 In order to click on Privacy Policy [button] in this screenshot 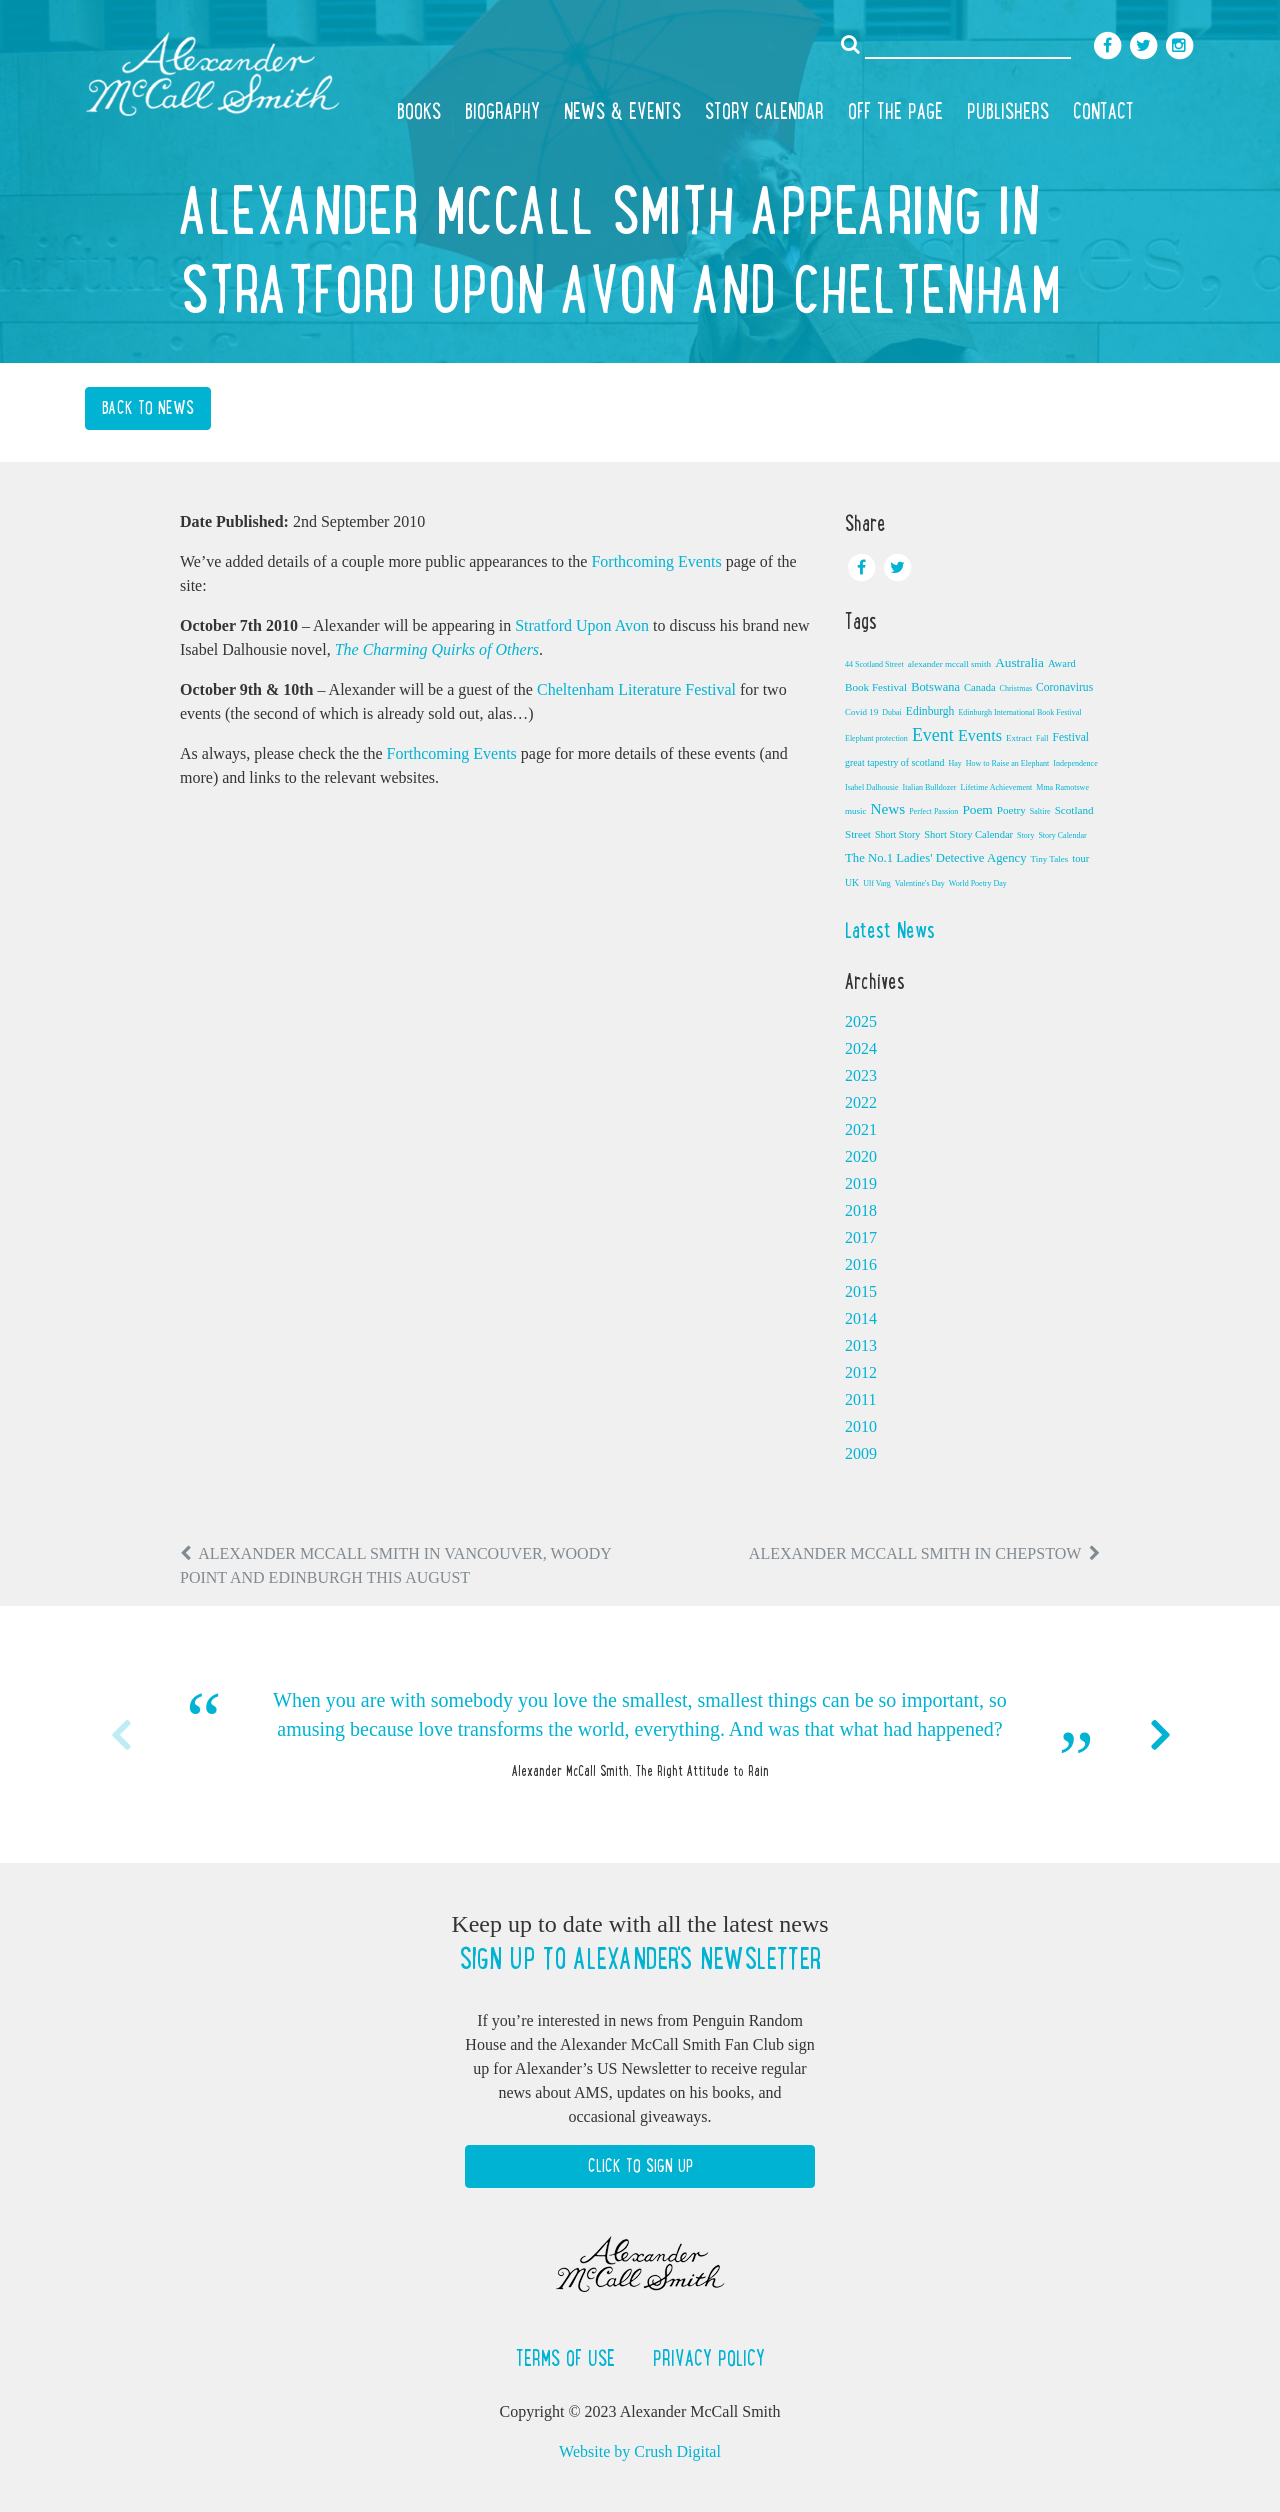, I will do `click(709, 2358)`.